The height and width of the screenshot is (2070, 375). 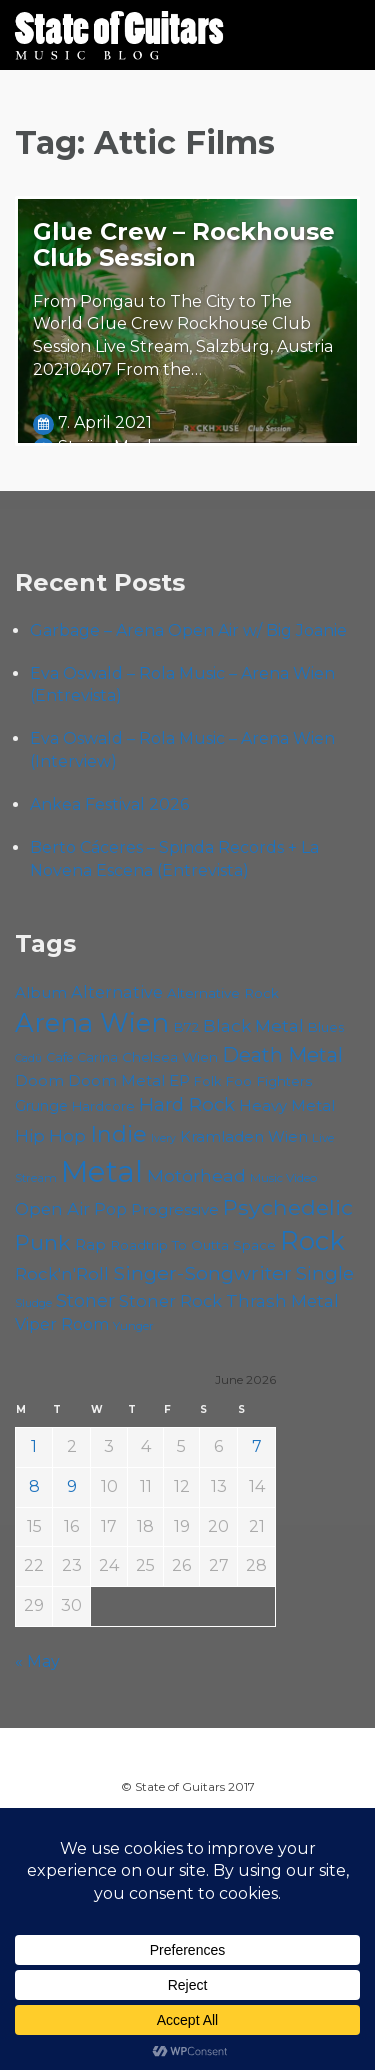 I want to click on 8 [Posts published on June 8, 2026], so click(x=34, y=1486).